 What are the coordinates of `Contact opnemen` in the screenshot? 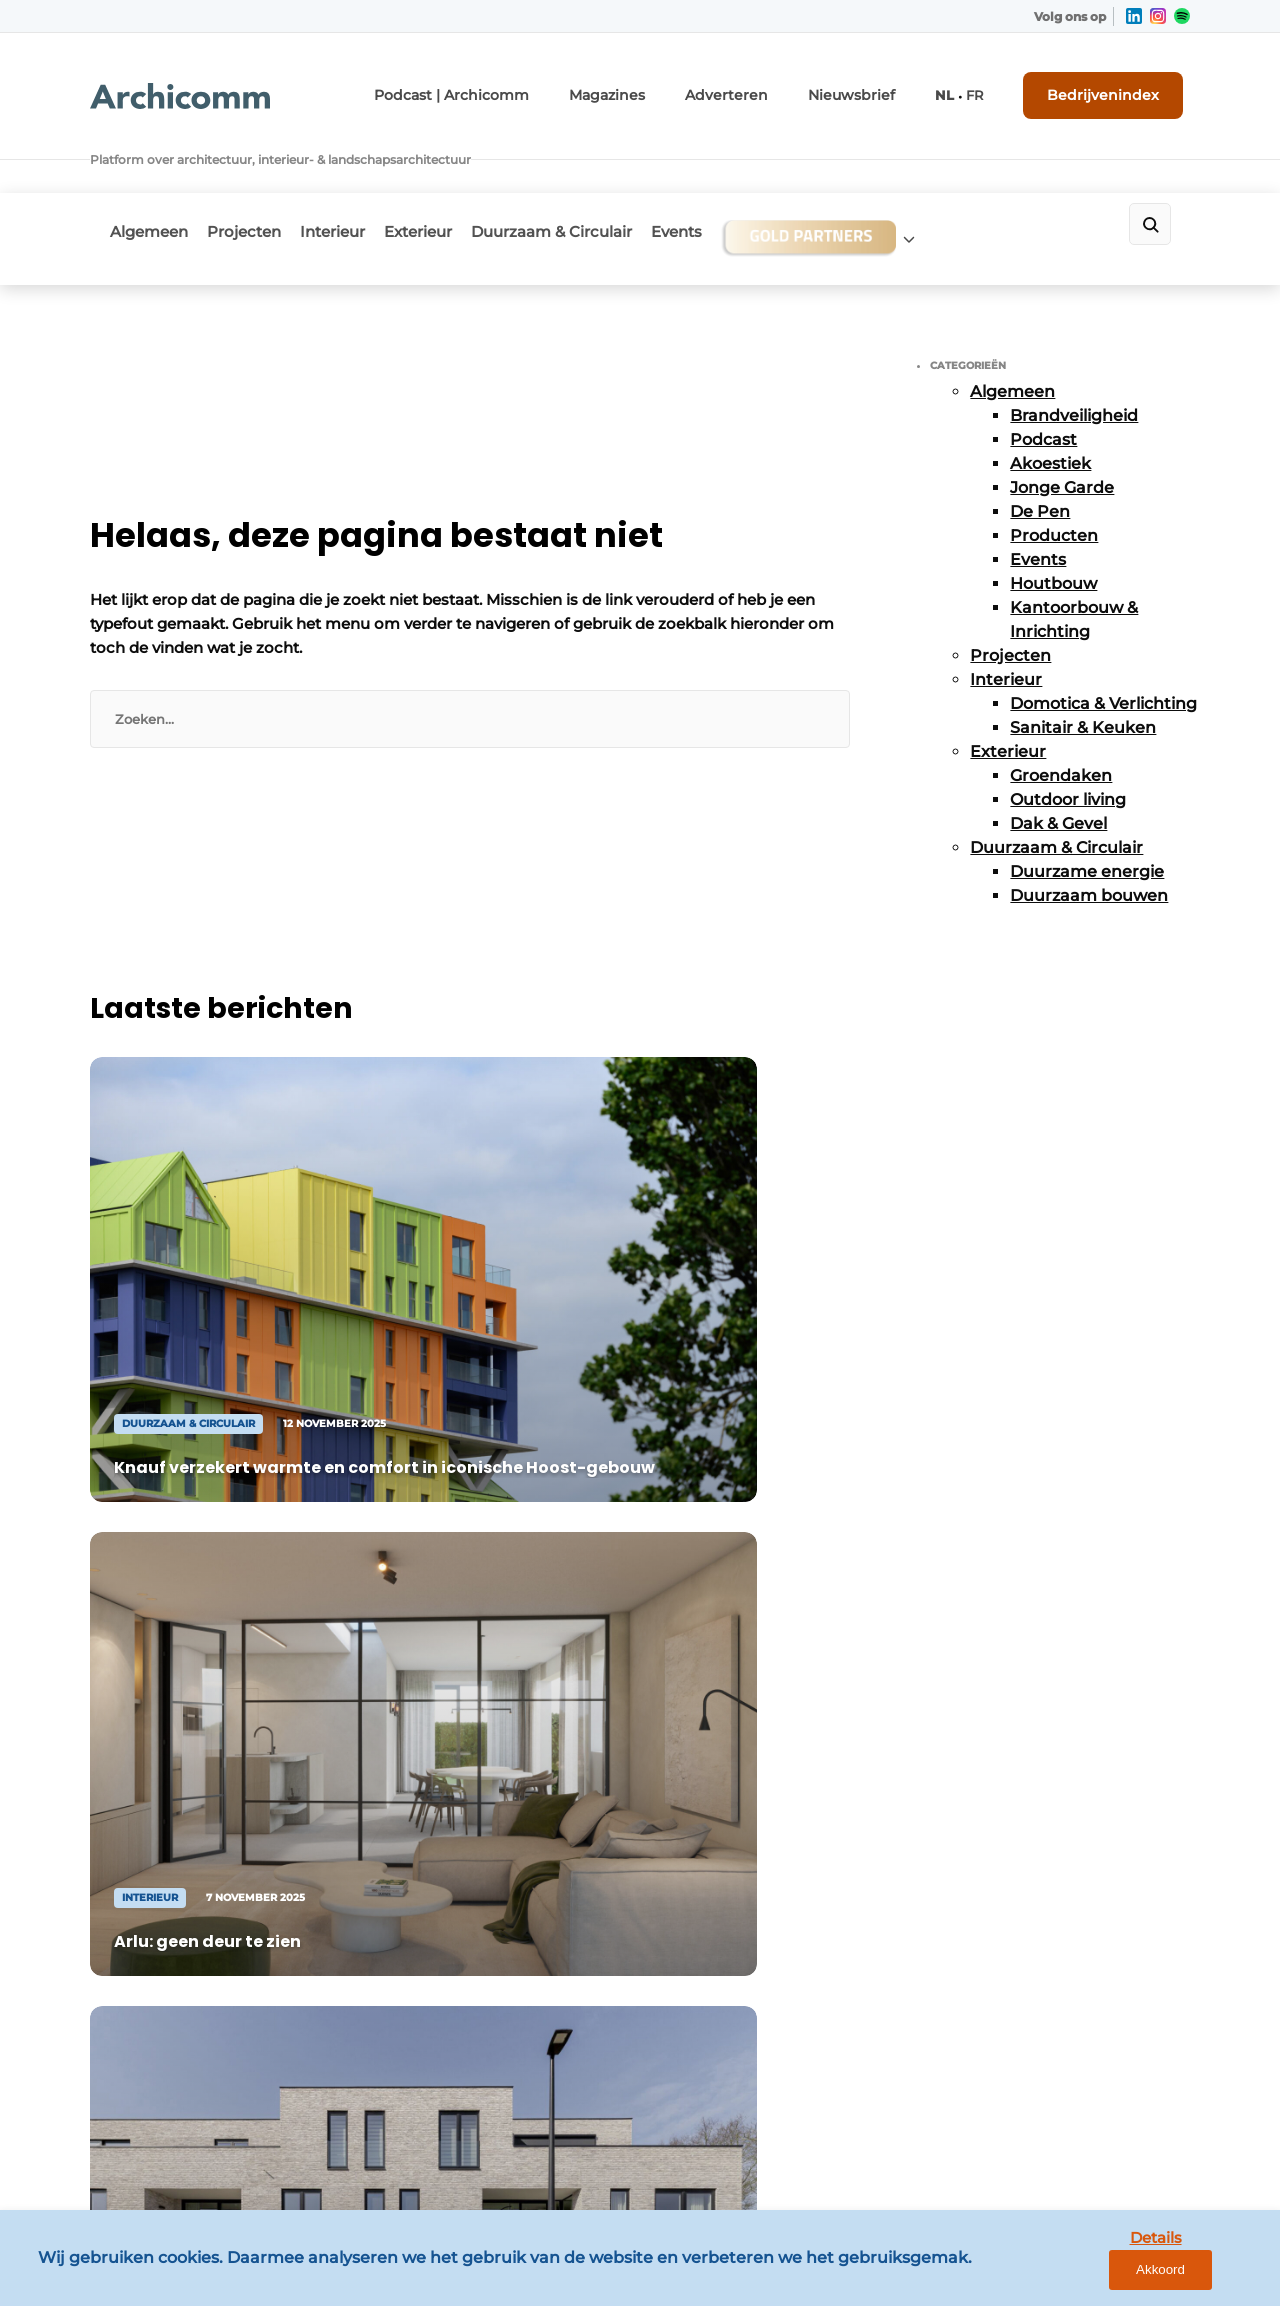 It's located at (431, 1662).